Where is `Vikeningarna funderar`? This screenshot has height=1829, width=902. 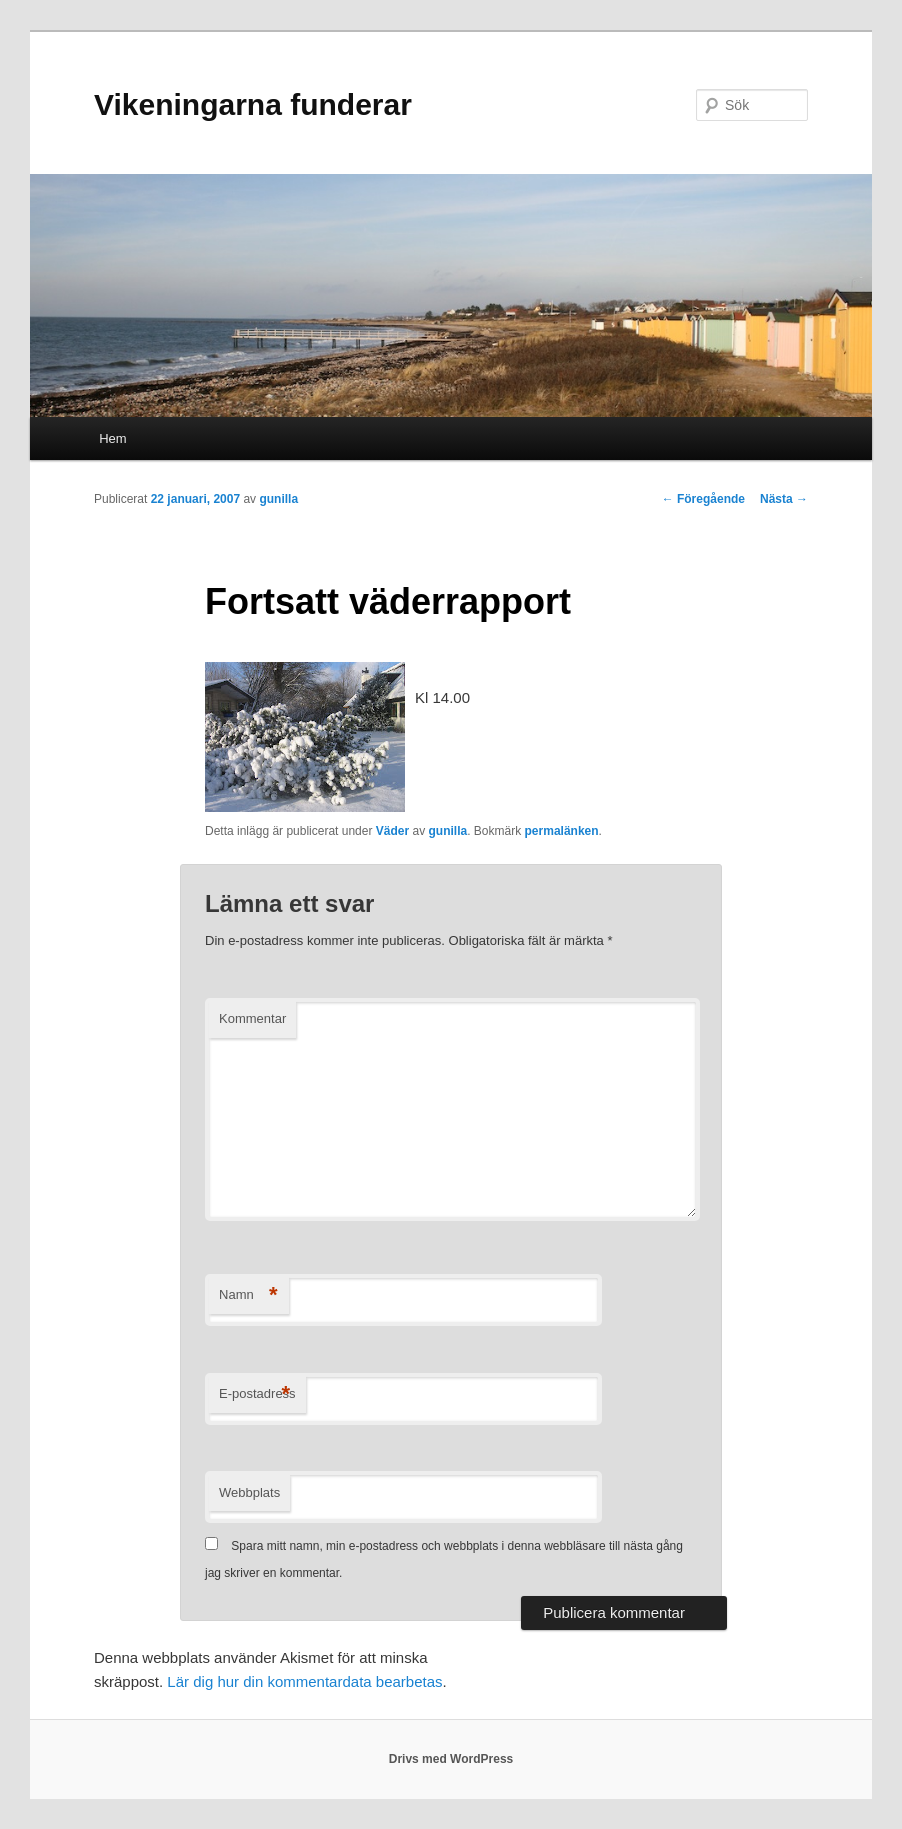 Vikeningarna funderar is located at coordinates (253, 104).